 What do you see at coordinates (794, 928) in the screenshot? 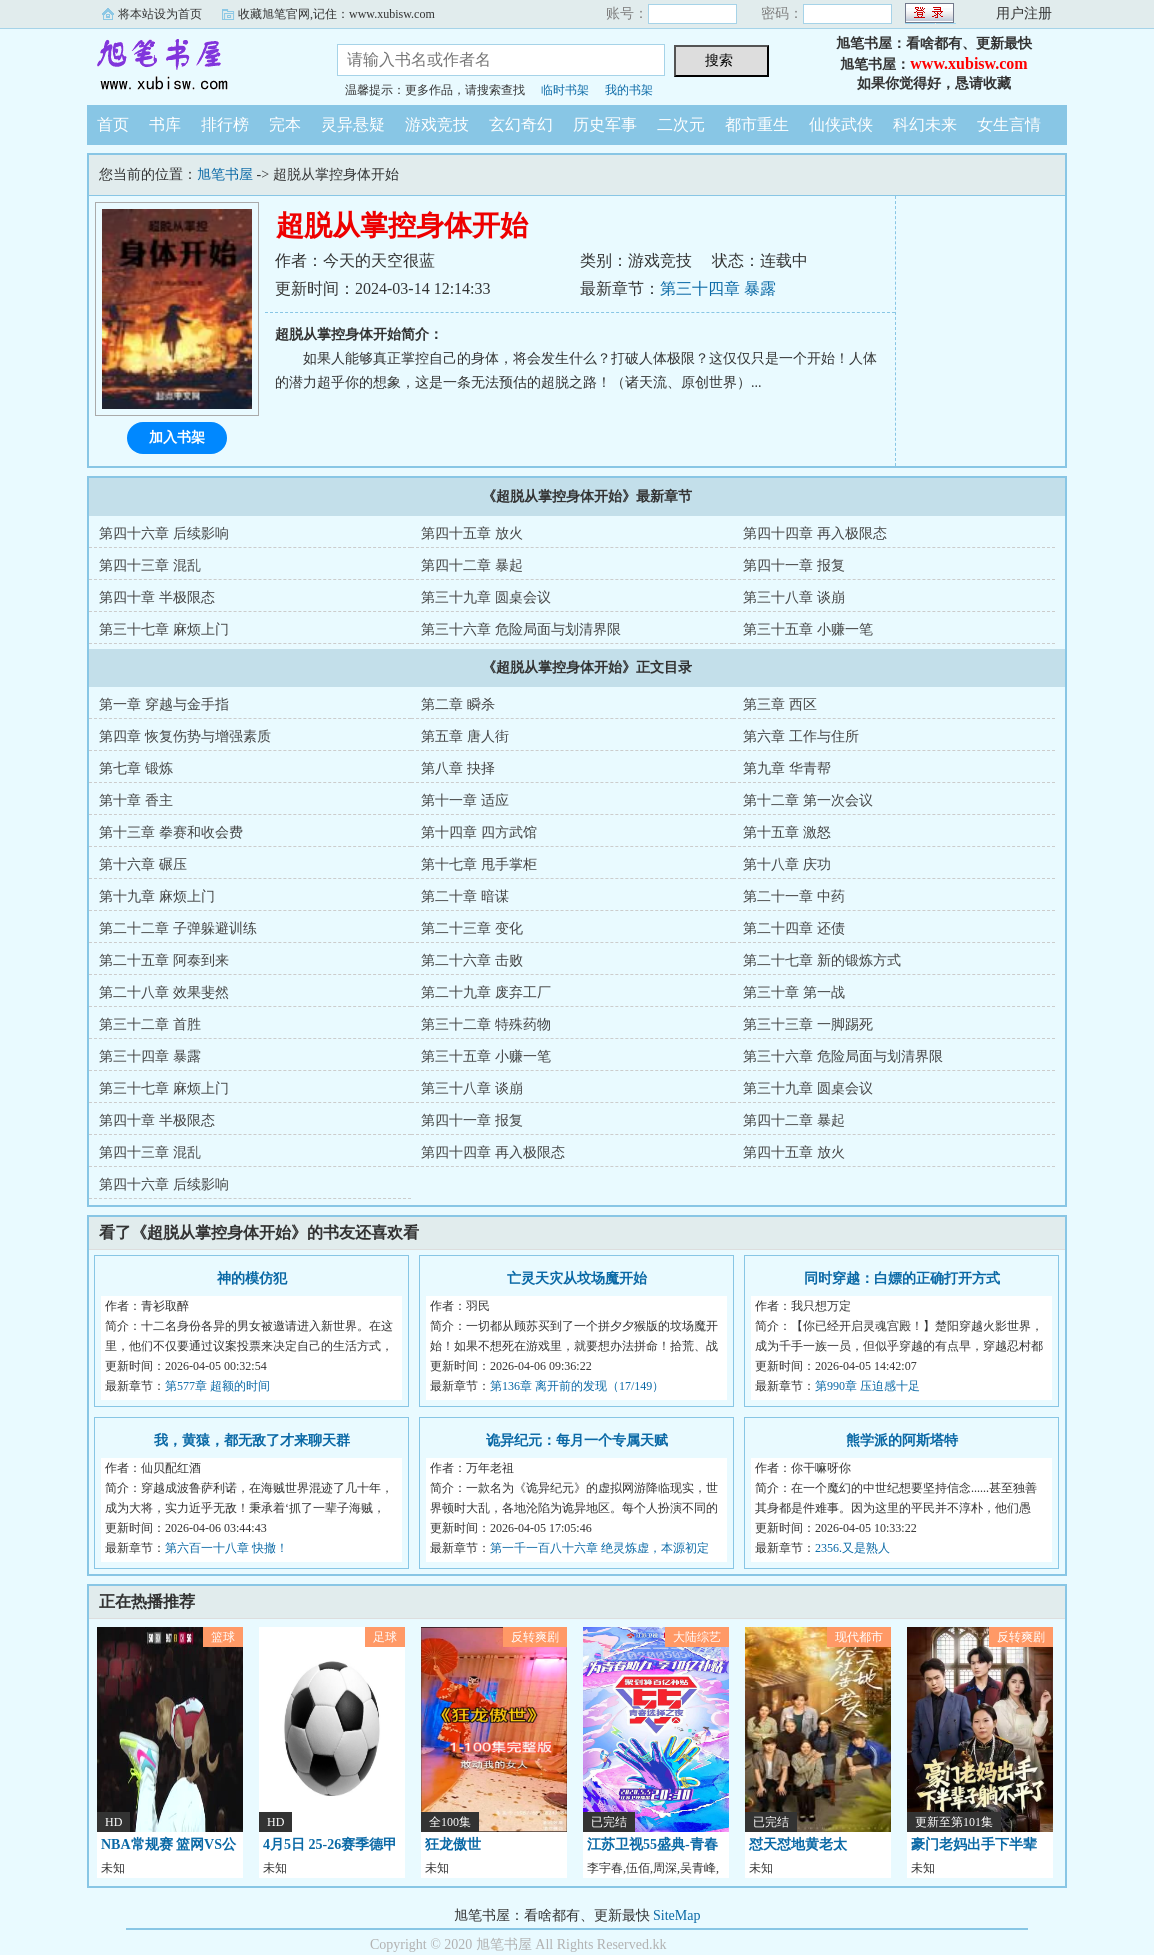
I see `第二十四章 还债` at bounding box center [794, 928].